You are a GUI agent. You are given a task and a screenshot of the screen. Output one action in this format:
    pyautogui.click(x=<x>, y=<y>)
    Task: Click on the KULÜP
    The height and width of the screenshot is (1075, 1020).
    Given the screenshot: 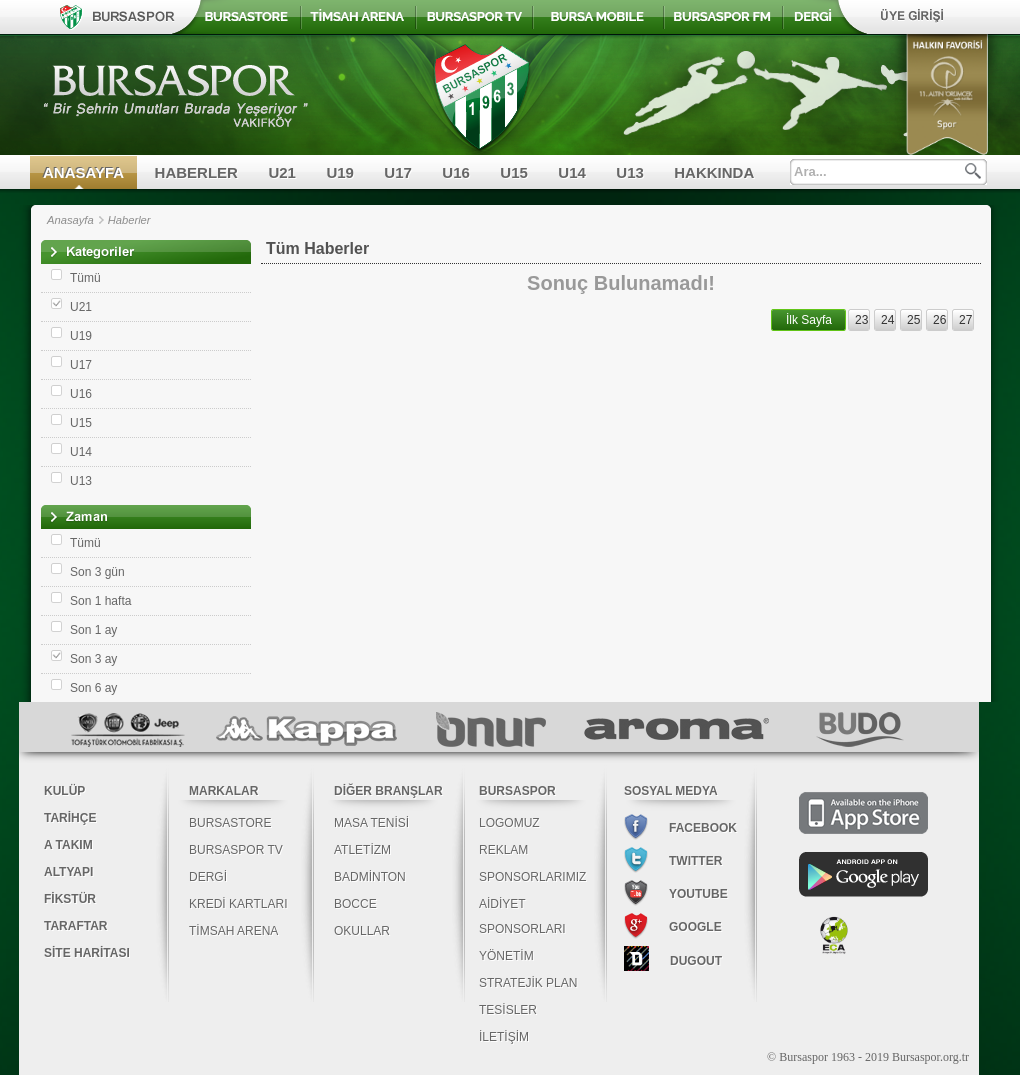 What is the action you would take?
    pyautogui.click(x=64, y=791)
    